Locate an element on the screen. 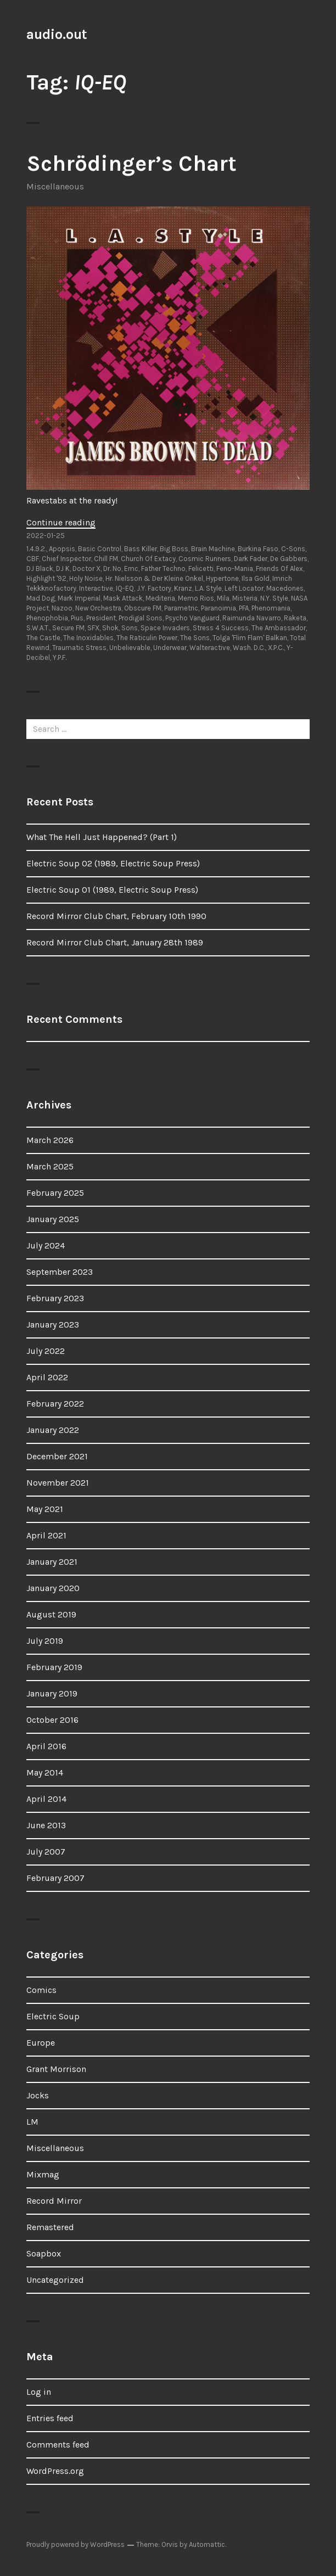  April 2016 is located at coordinates (46, 1746).